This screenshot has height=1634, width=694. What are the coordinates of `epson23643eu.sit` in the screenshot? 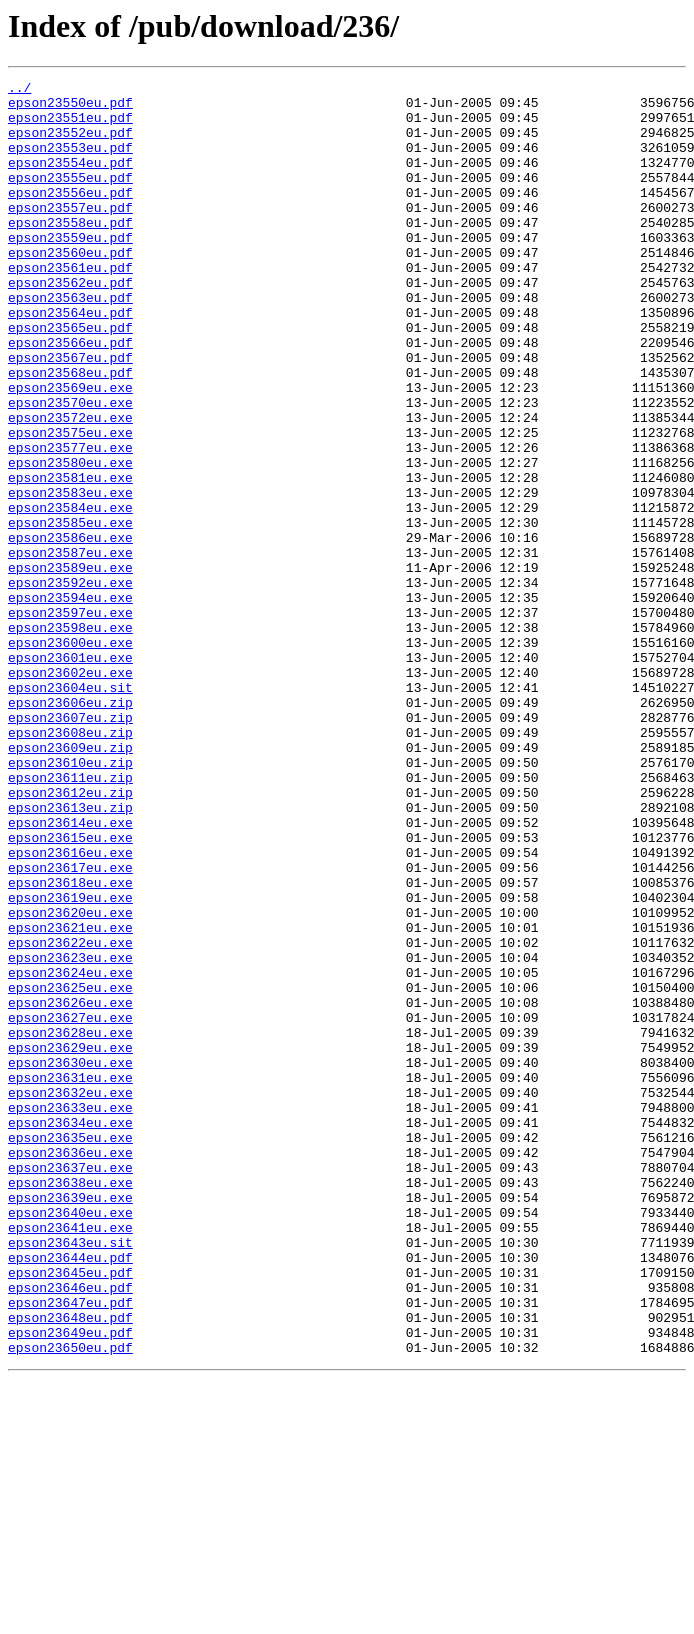 It's located at (70, 1476).